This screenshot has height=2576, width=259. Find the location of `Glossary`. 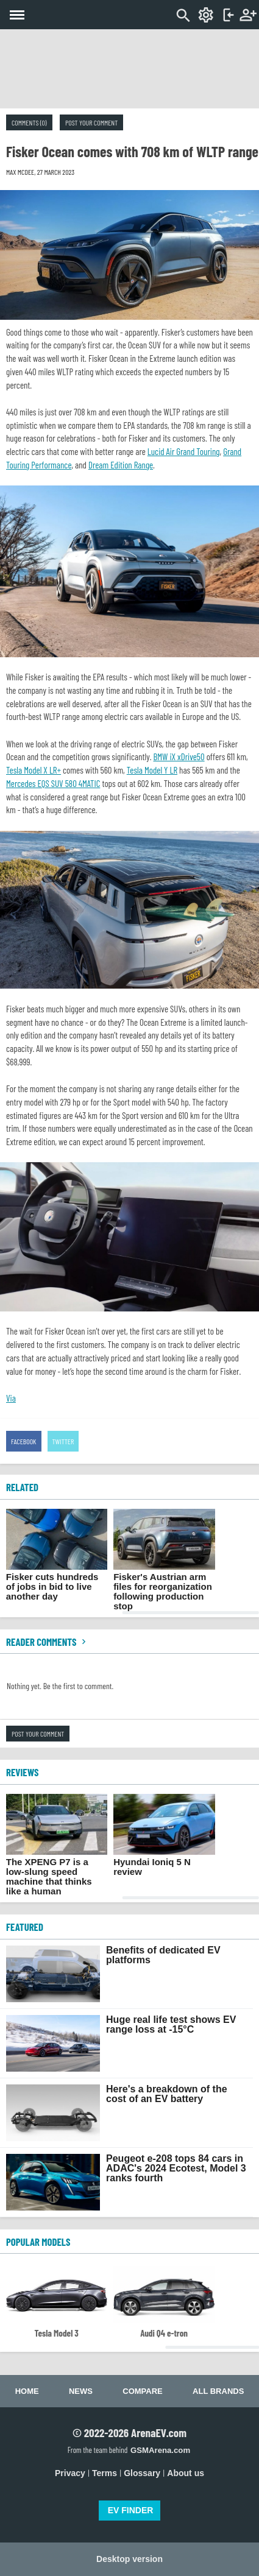

Glossary is located at coordinates (142, 2473).